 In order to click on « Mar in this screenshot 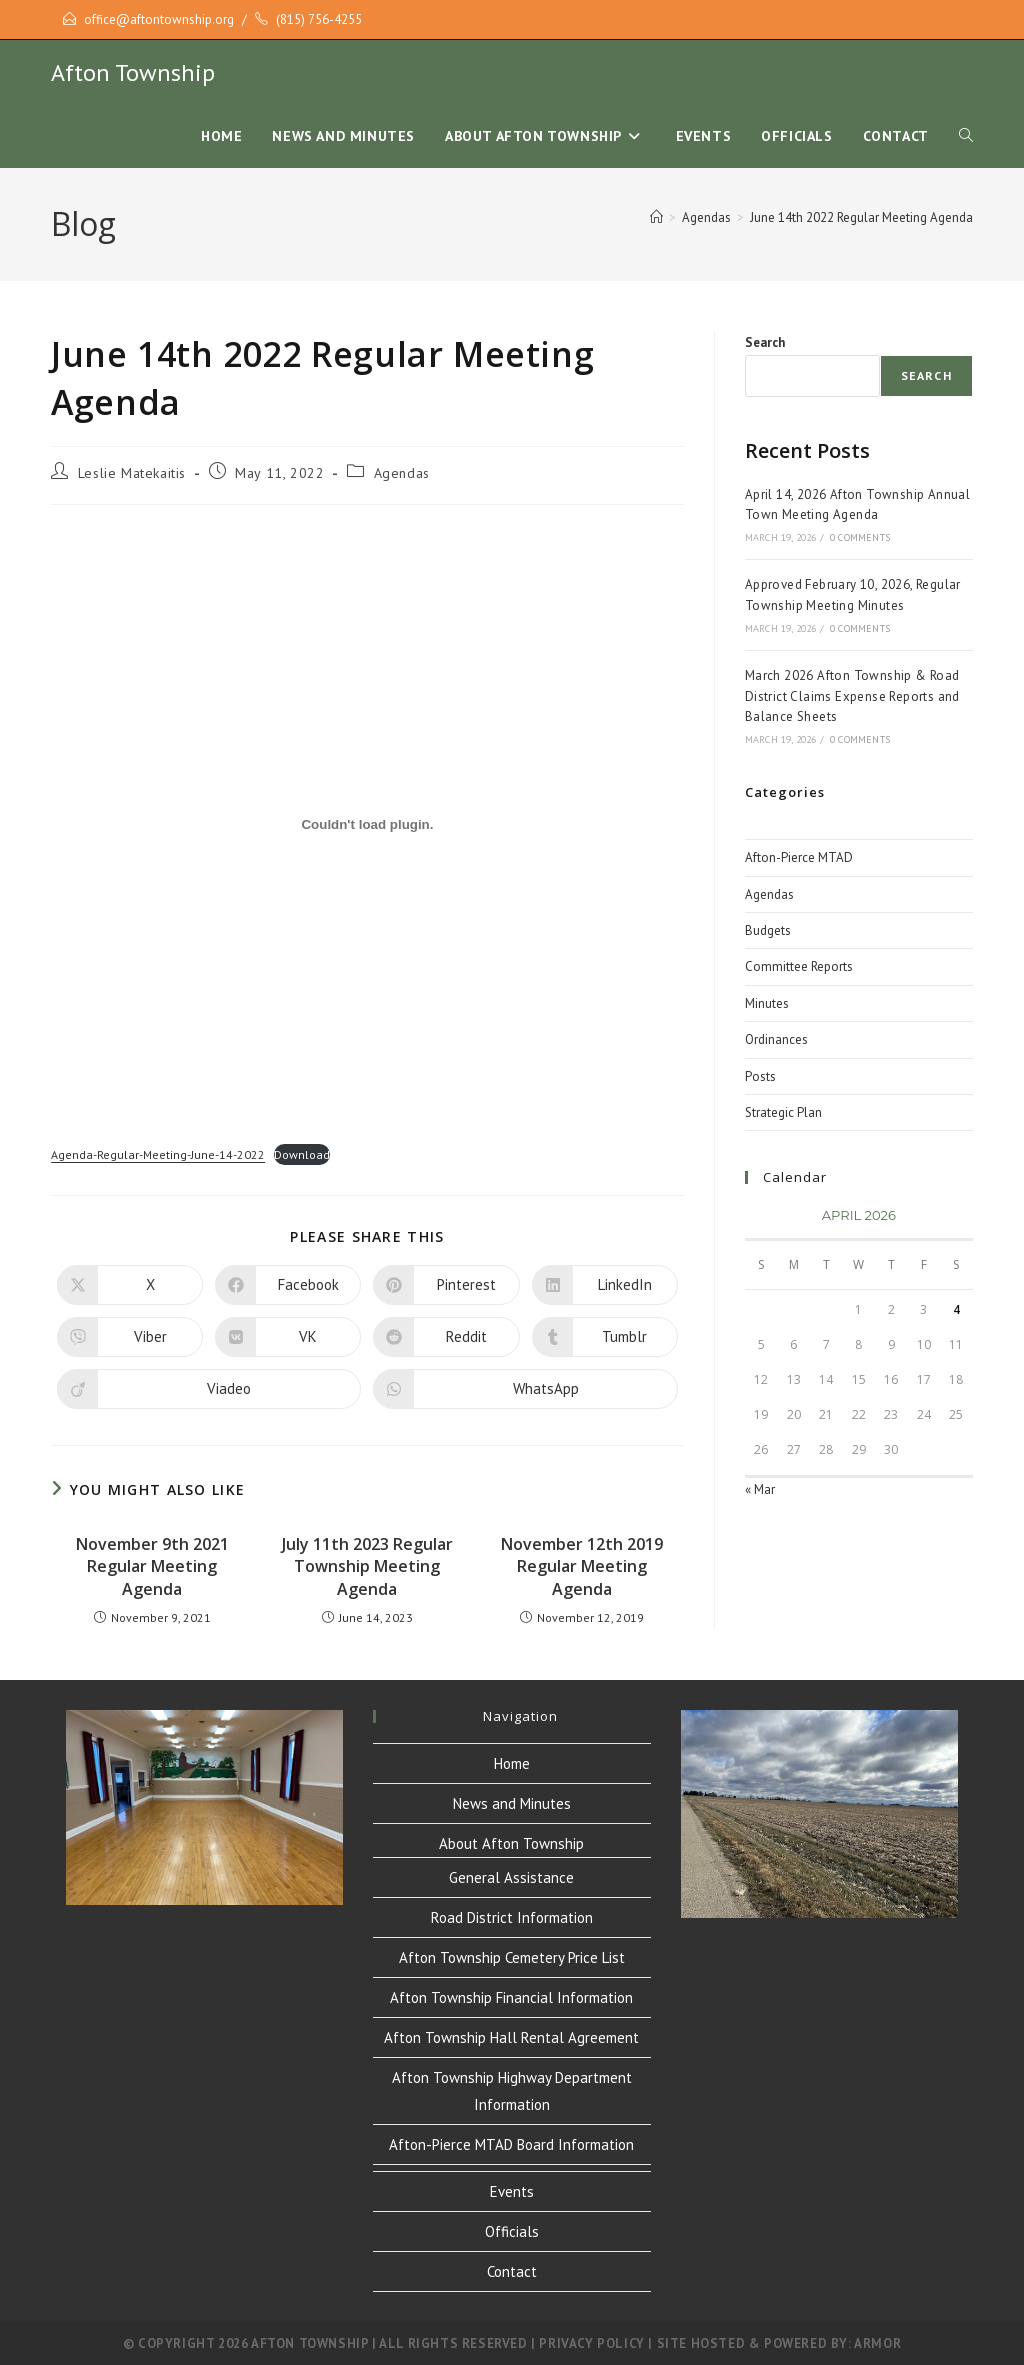, I will do `click(760, 1489)`.